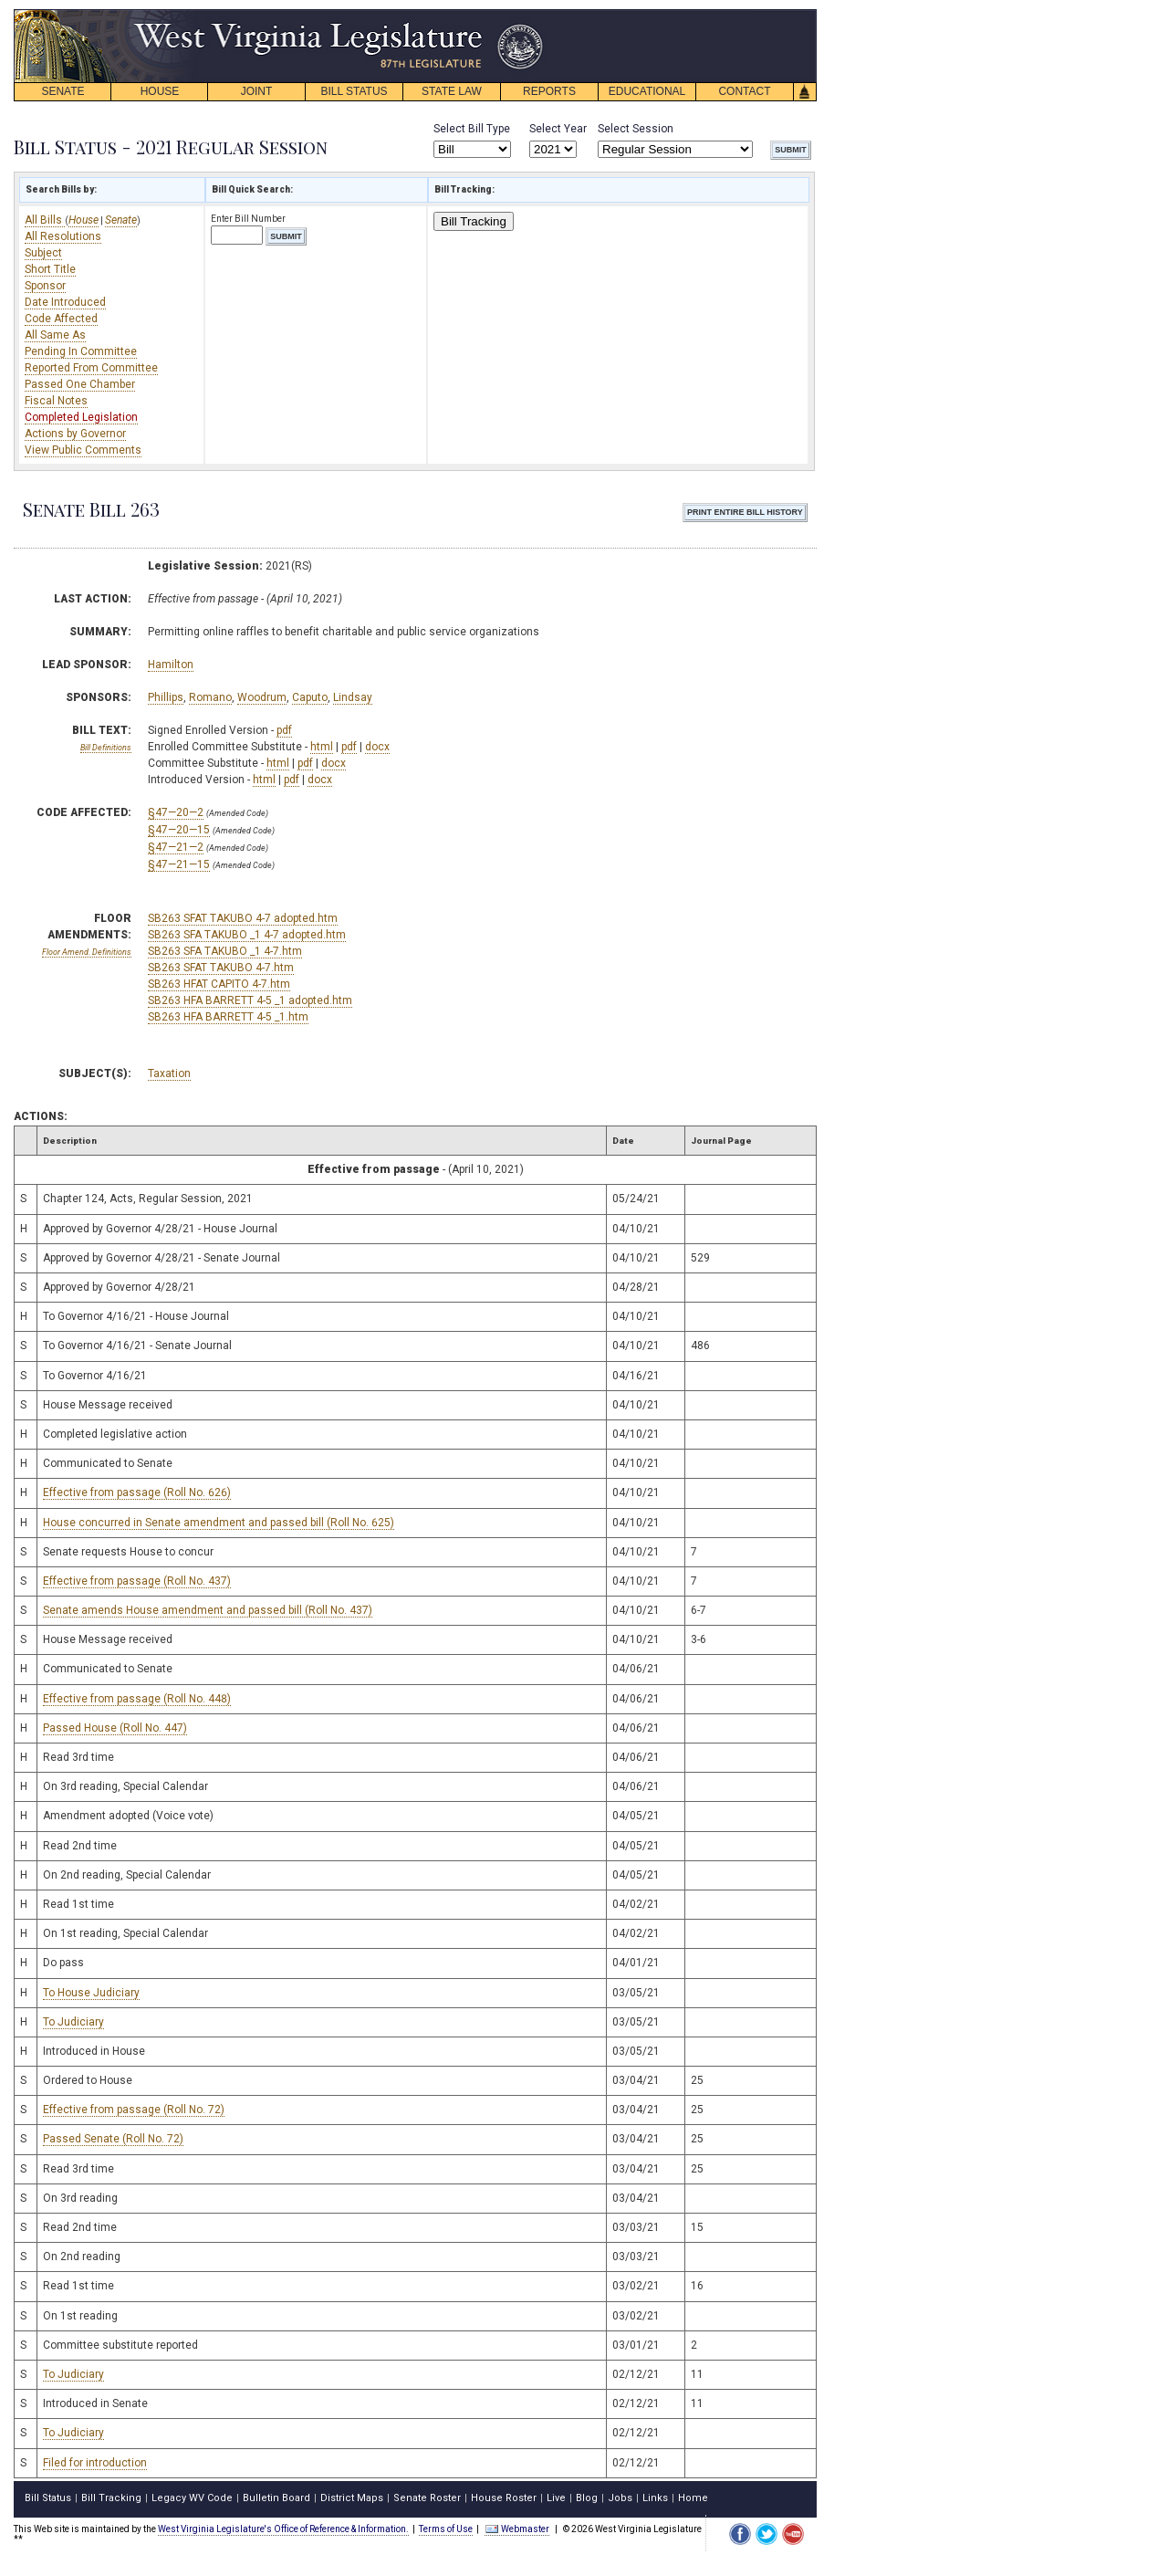 The height and width of the screenshot is (2576, 1168). Describe the element at coordinates (247, 934) in the screenshot. I see `SB263 SFA TAKUBO _1 4-7 adopted.htm` at that location.